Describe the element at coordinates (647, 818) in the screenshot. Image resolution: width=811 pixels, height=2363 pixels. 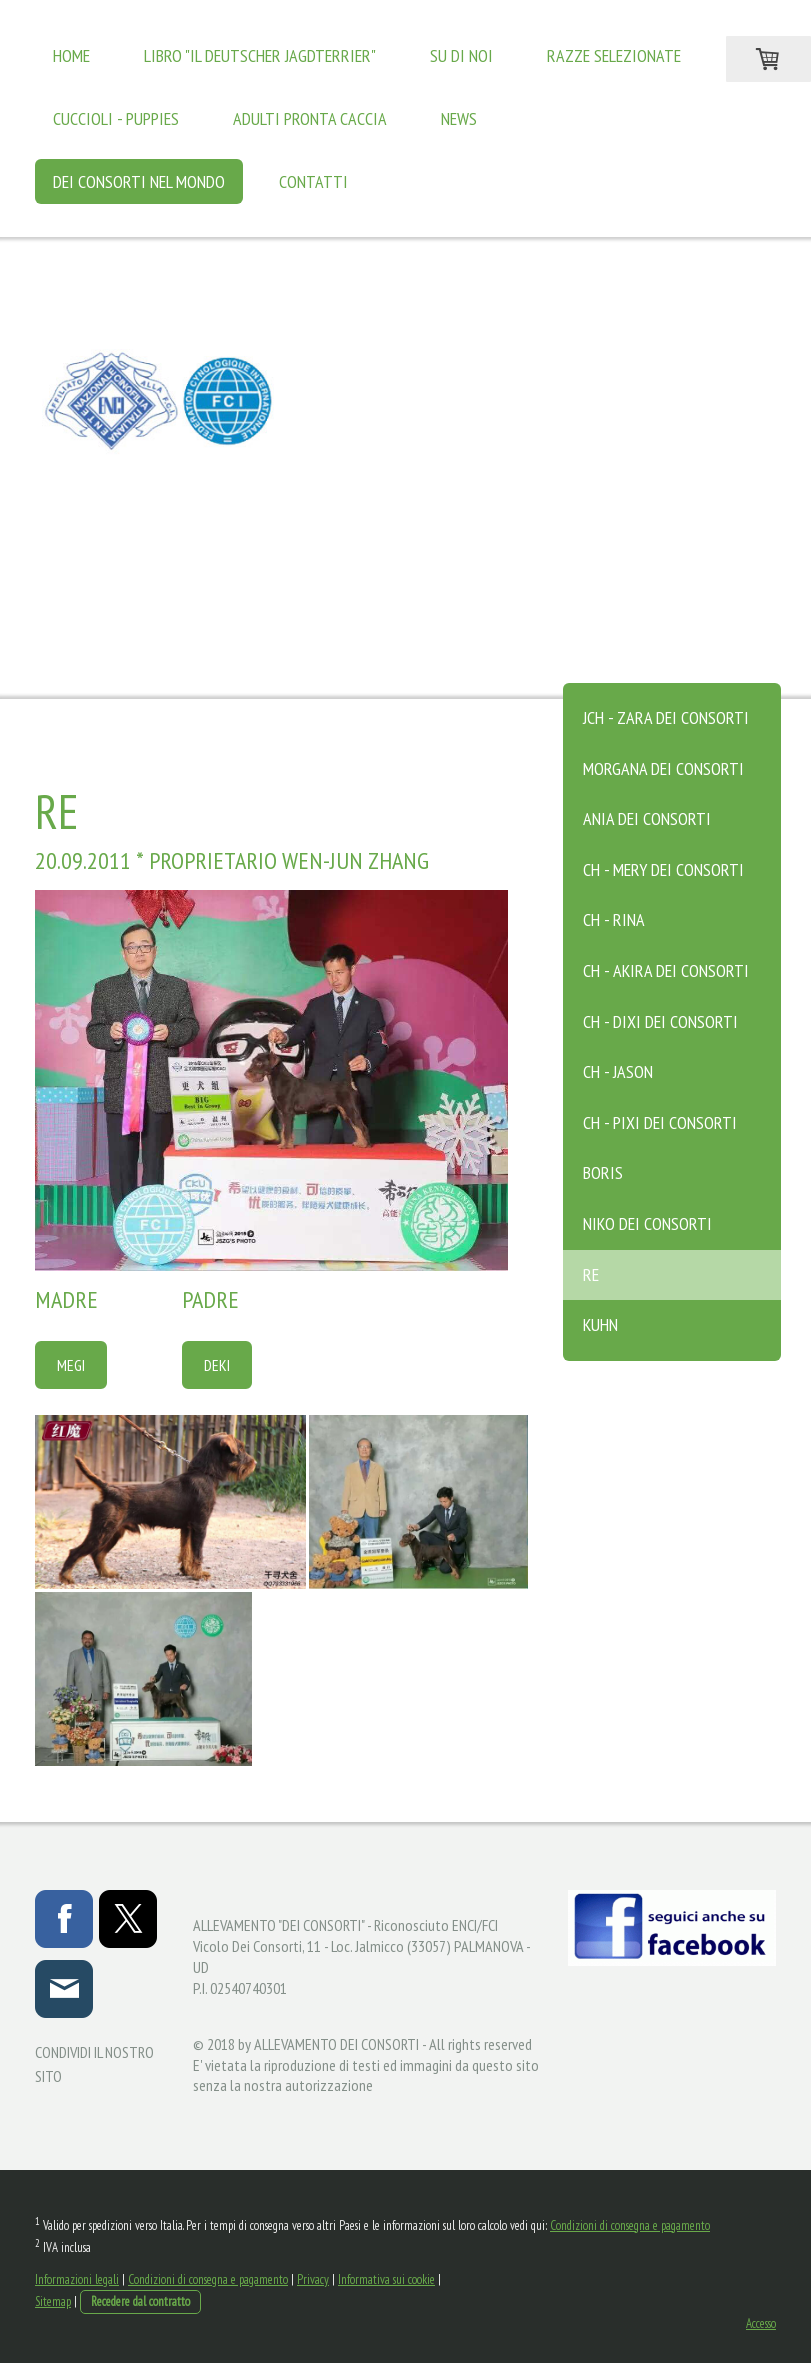
I see `ANIA DEI CONSORTI` at that location.